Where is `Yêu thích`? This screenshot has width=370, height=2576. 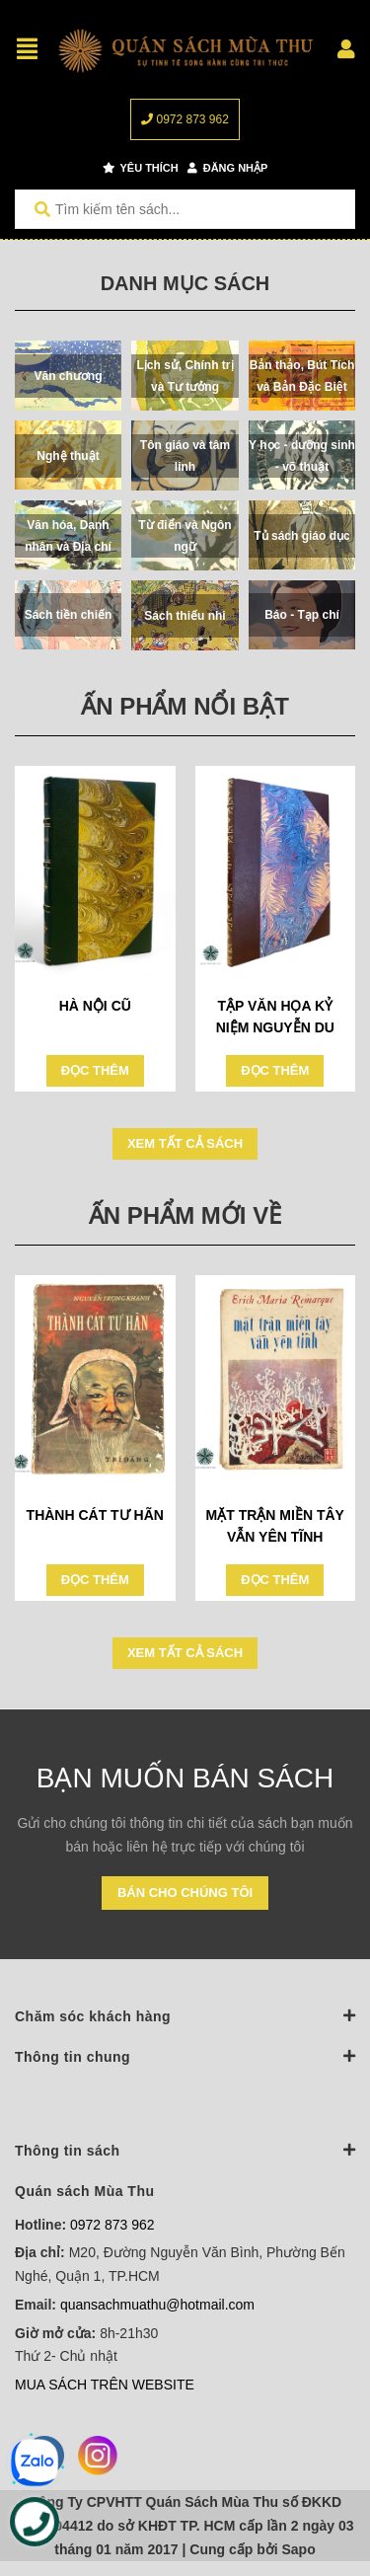
Yêu thích is located at coordinates (141, 168).